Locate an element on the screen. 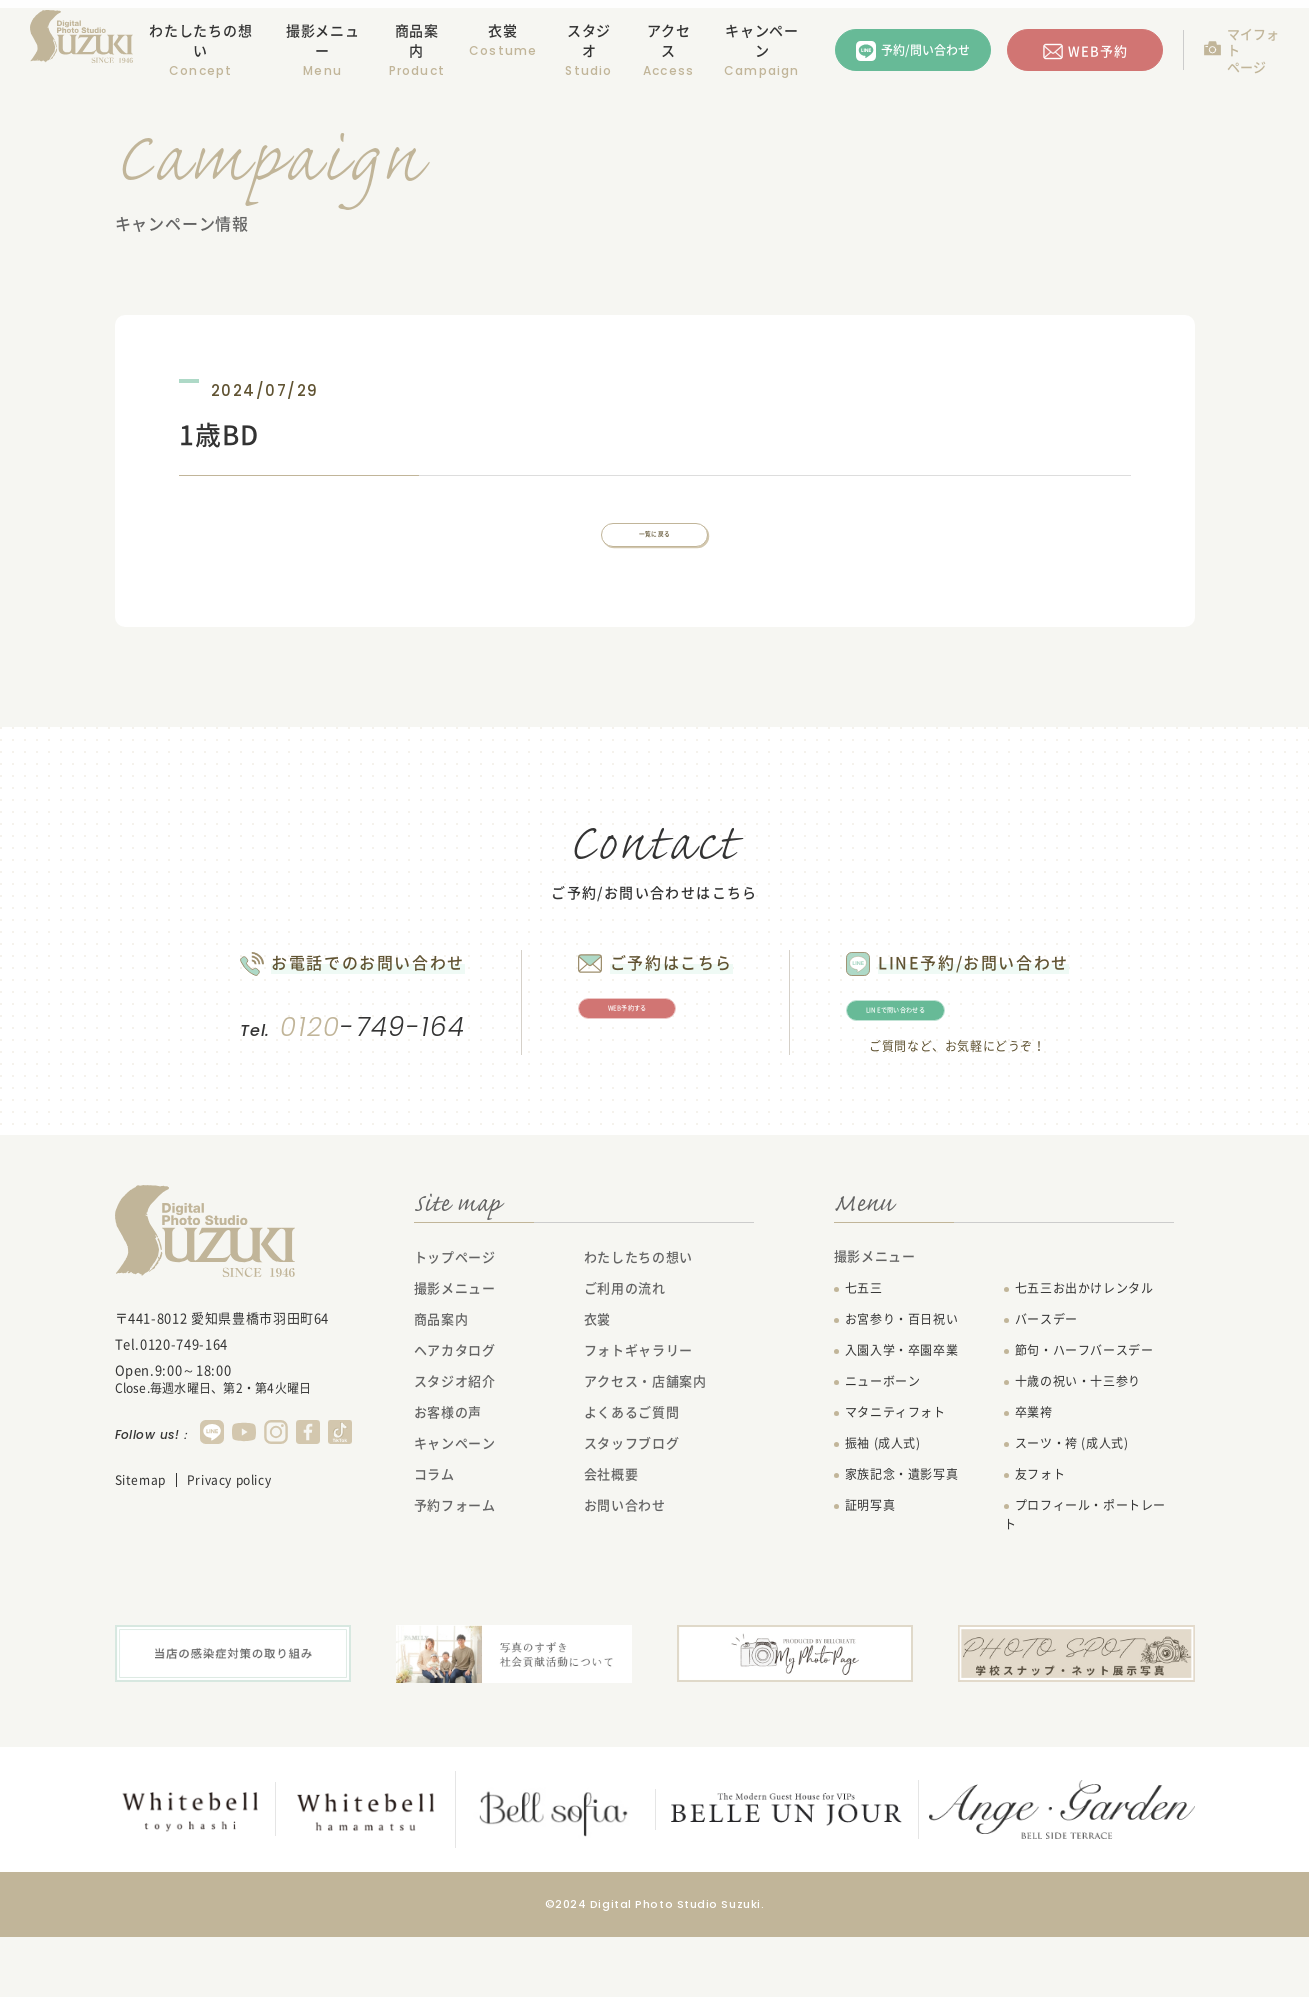 The image size is (1309, 1997). わたしたちの想い is located at coordinates (200, 40).